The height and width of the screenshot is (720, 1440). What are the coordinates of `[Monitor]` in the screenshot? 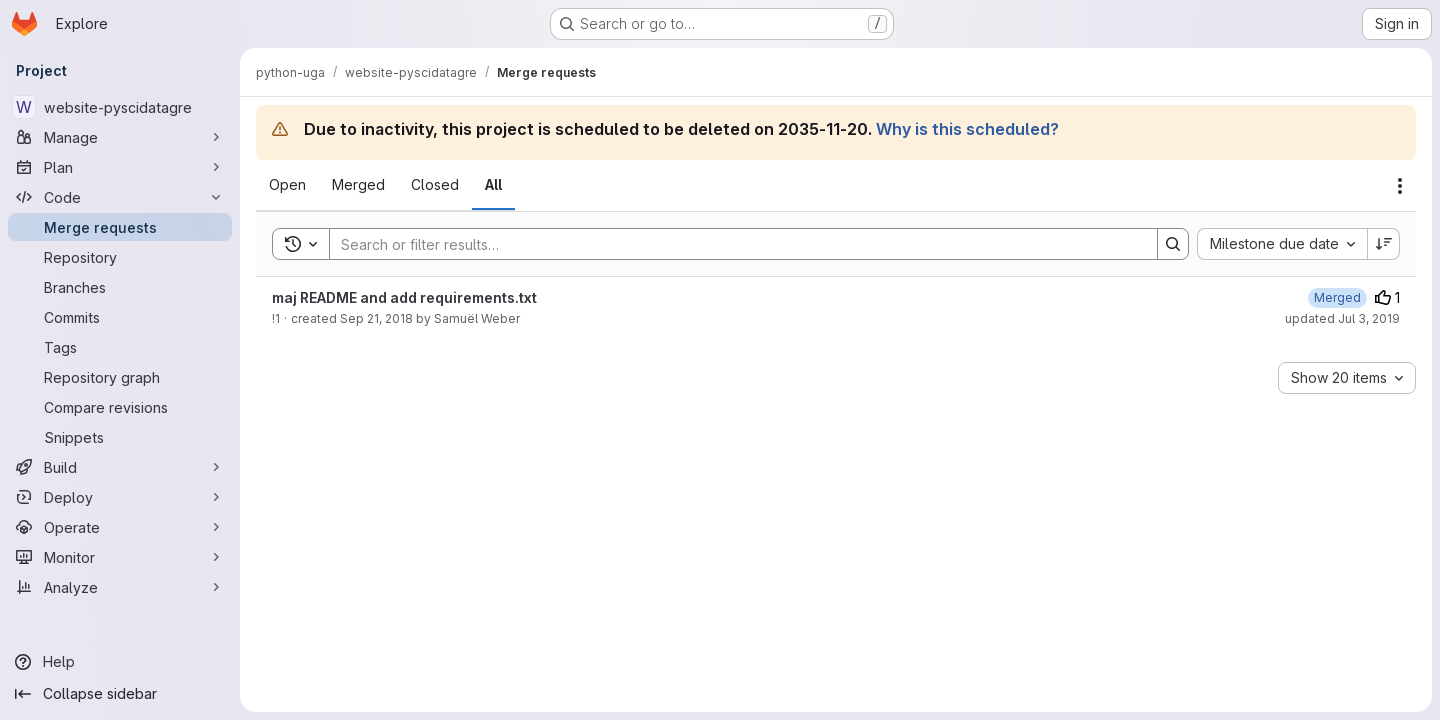 It's located at (120, 557).